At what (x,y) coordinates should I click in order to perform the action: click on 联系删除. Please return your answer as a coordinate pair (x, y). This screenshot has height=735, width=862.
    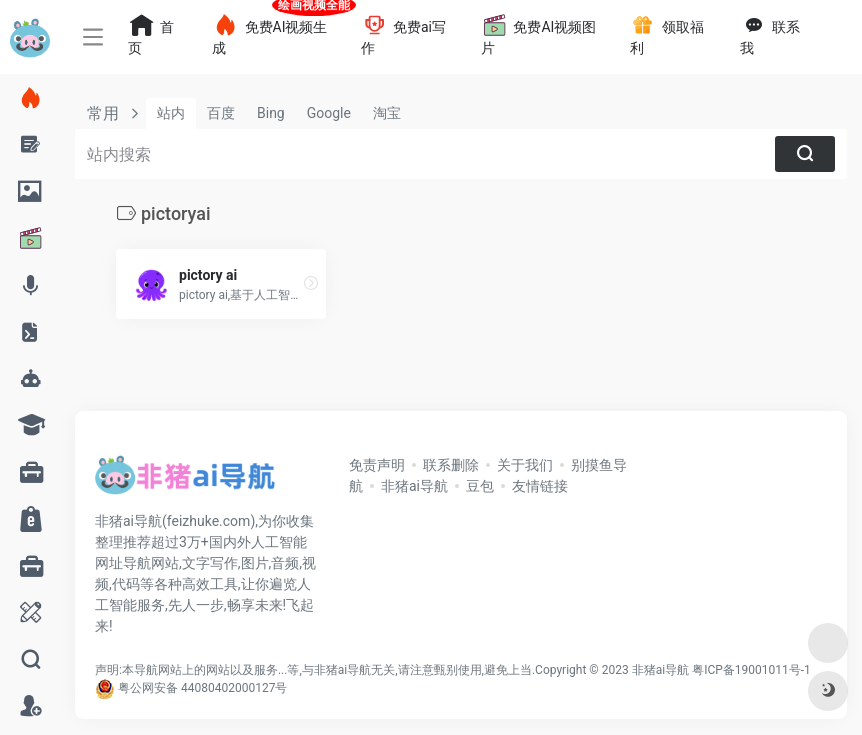
    Looking at the image, I should click on (451, 465).